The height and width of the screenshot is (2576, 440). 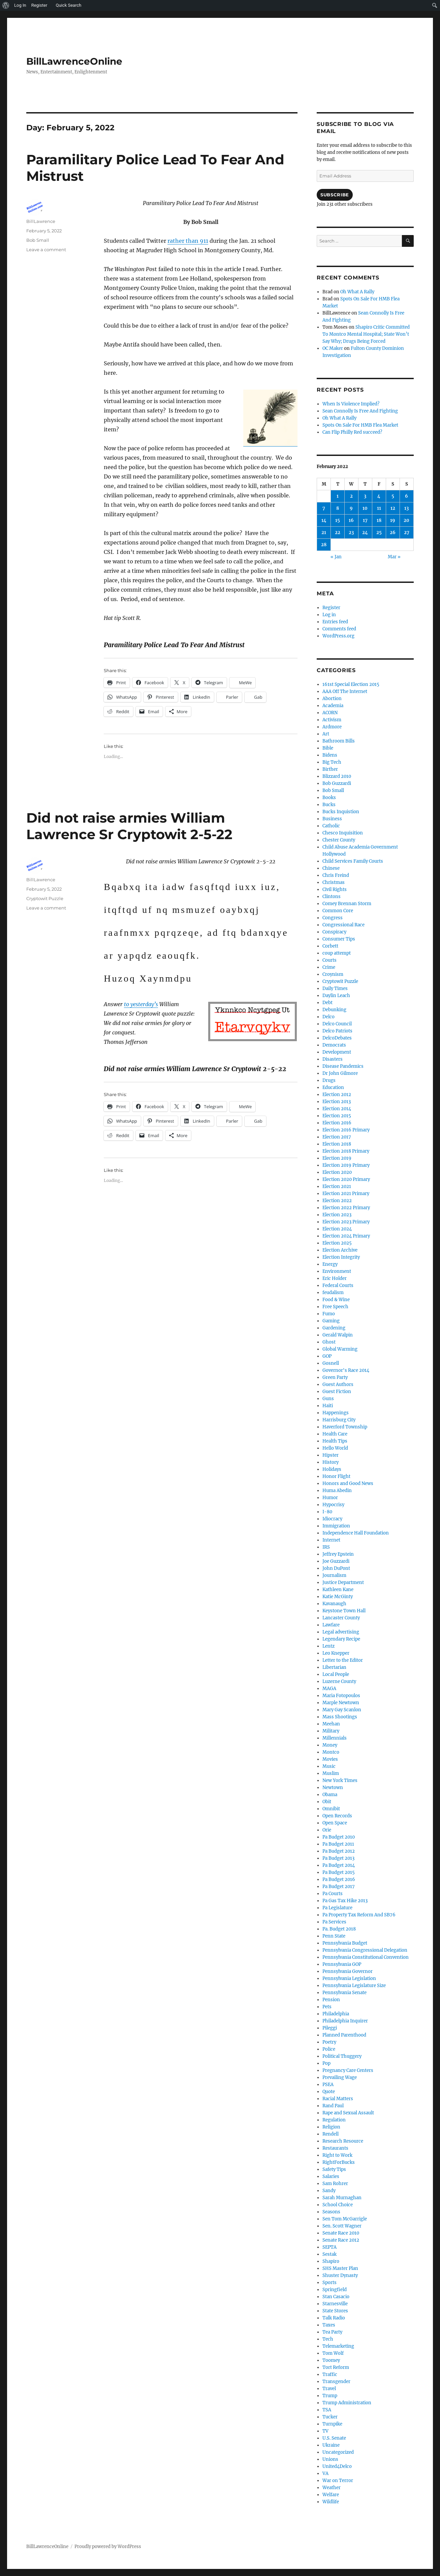 I want to click on Election 2018, so click(x=336, y=1144).